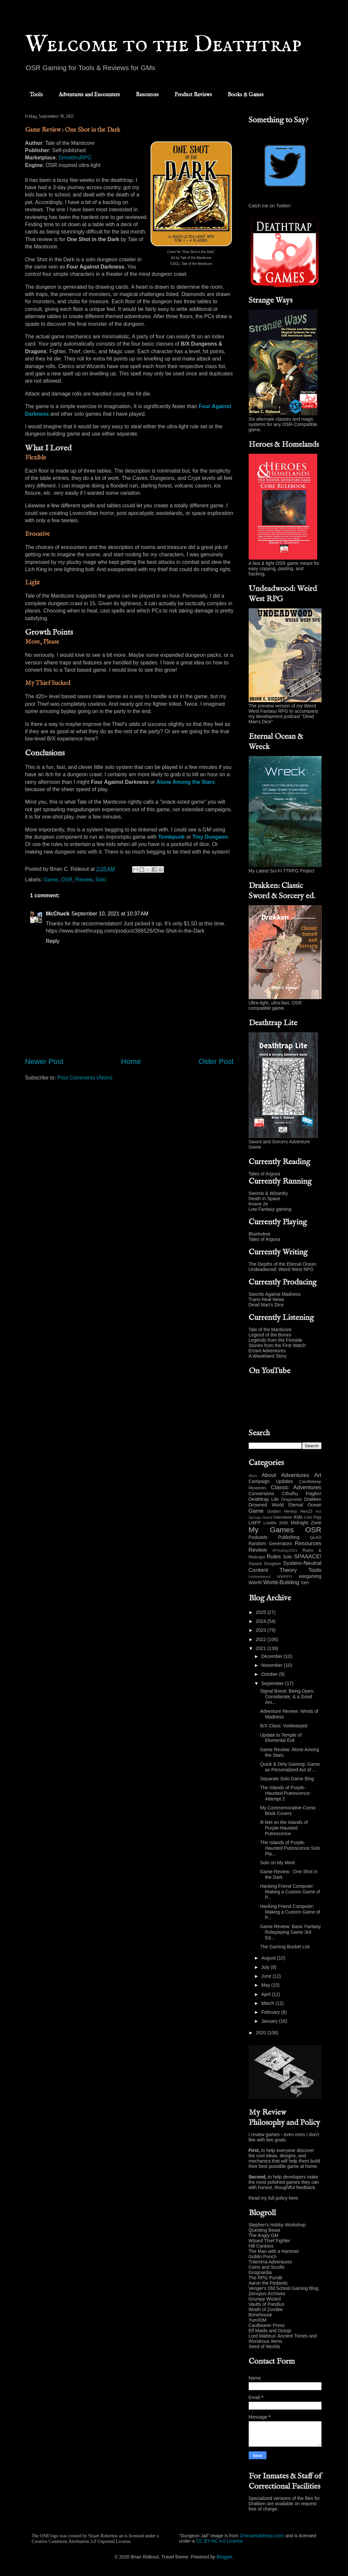 This screenshot has height=2576, width=348. What do you see at coordinates (209, 837) in the screenshot?
I see `Tiny Dungeon` at bounding box center [209, 837].